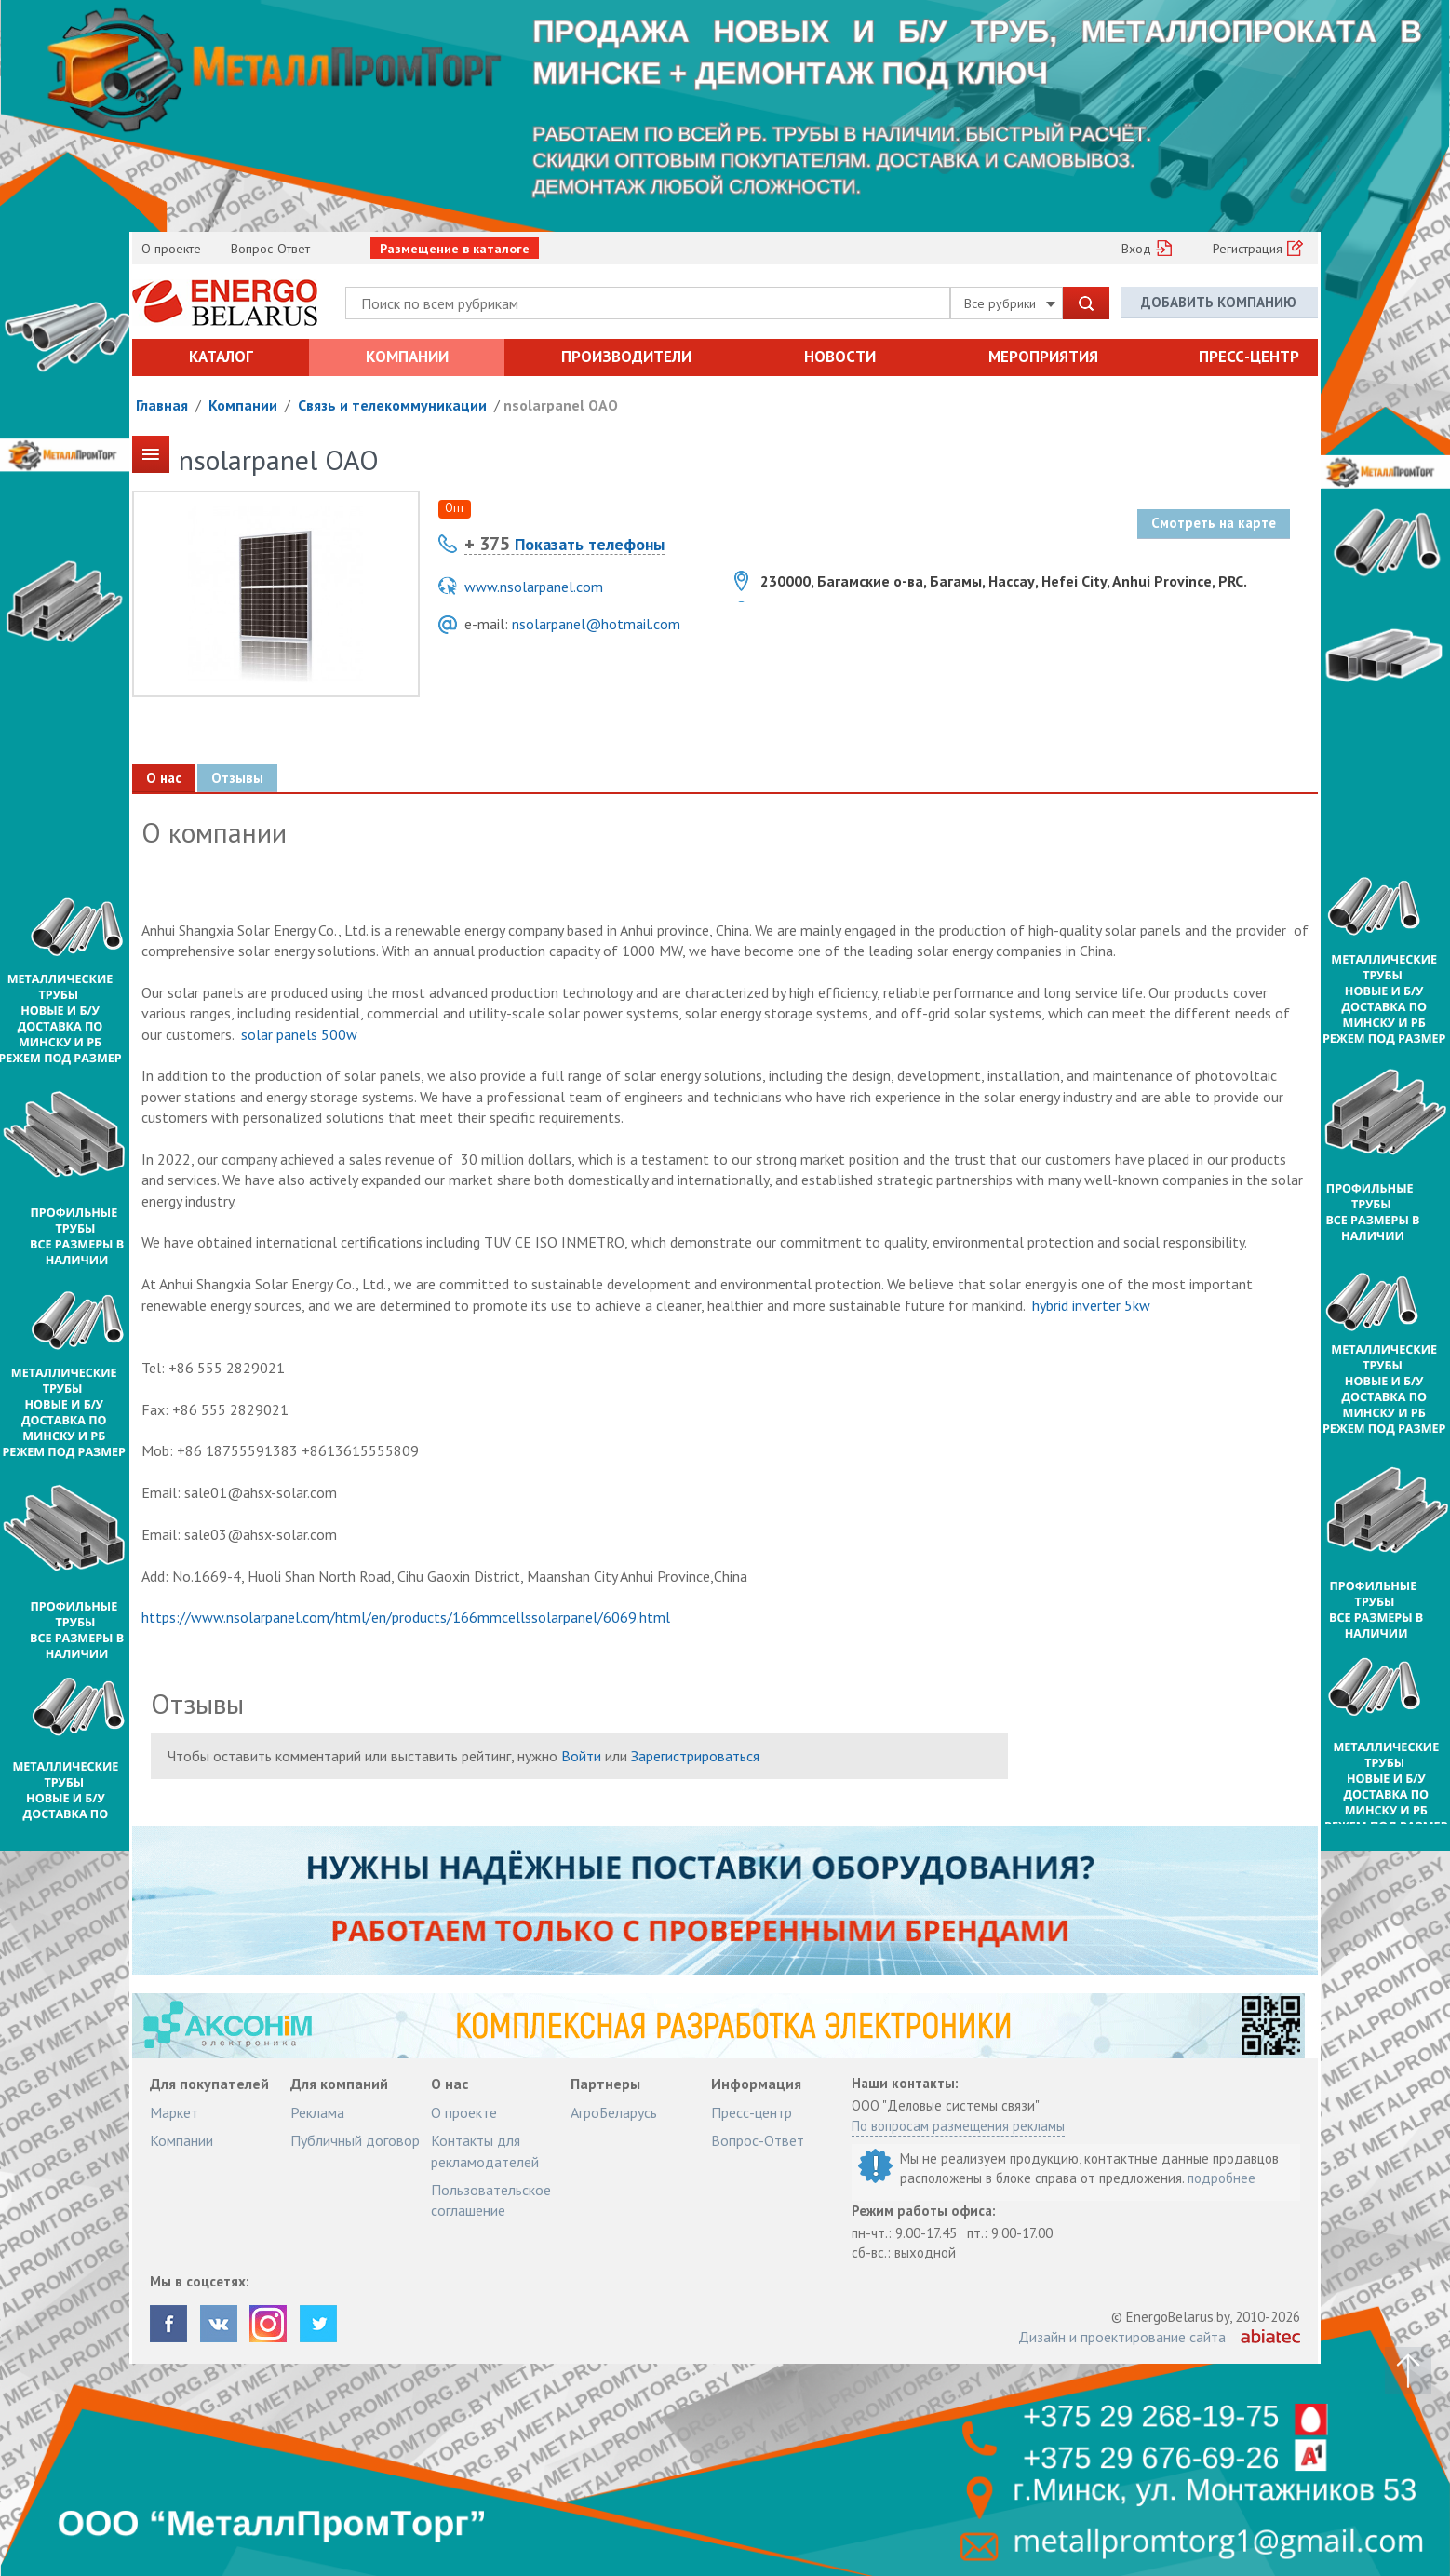  I want to click on Вход, so click(1136, 248).